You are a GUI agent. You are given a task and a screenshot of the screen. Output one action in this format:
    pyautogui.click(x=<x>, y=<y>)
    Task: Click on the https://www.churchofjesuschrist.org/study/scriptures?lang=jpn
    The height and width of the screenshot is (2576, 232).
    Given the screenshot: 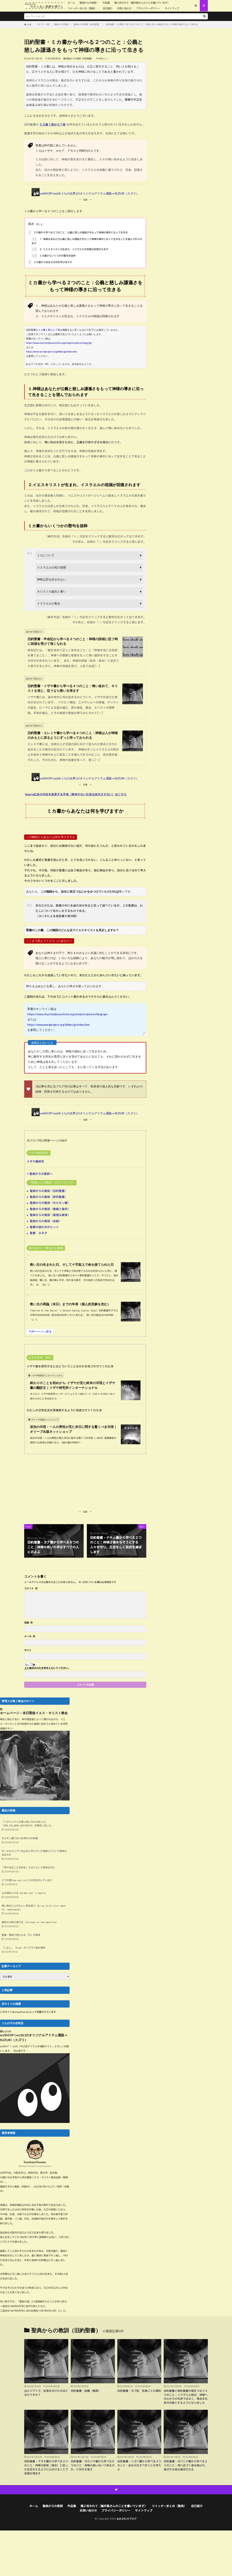 What is the action you would take?
    pyautogui.click(x=59, y=343)
    